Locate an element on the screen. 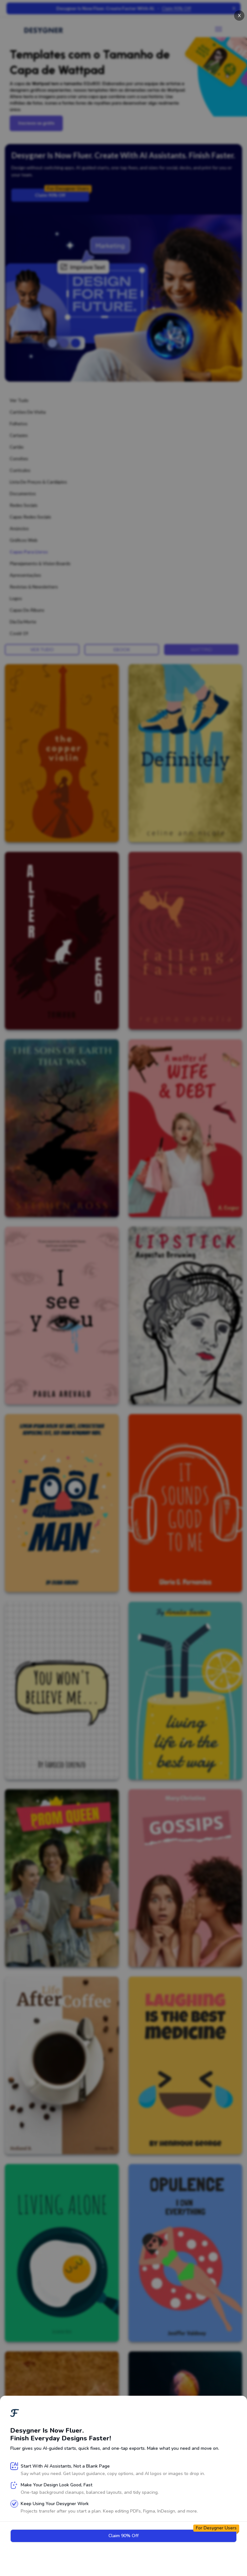 The image size is (247, 2576). Inscreva-se grátis is located at coordinates (36, 123).